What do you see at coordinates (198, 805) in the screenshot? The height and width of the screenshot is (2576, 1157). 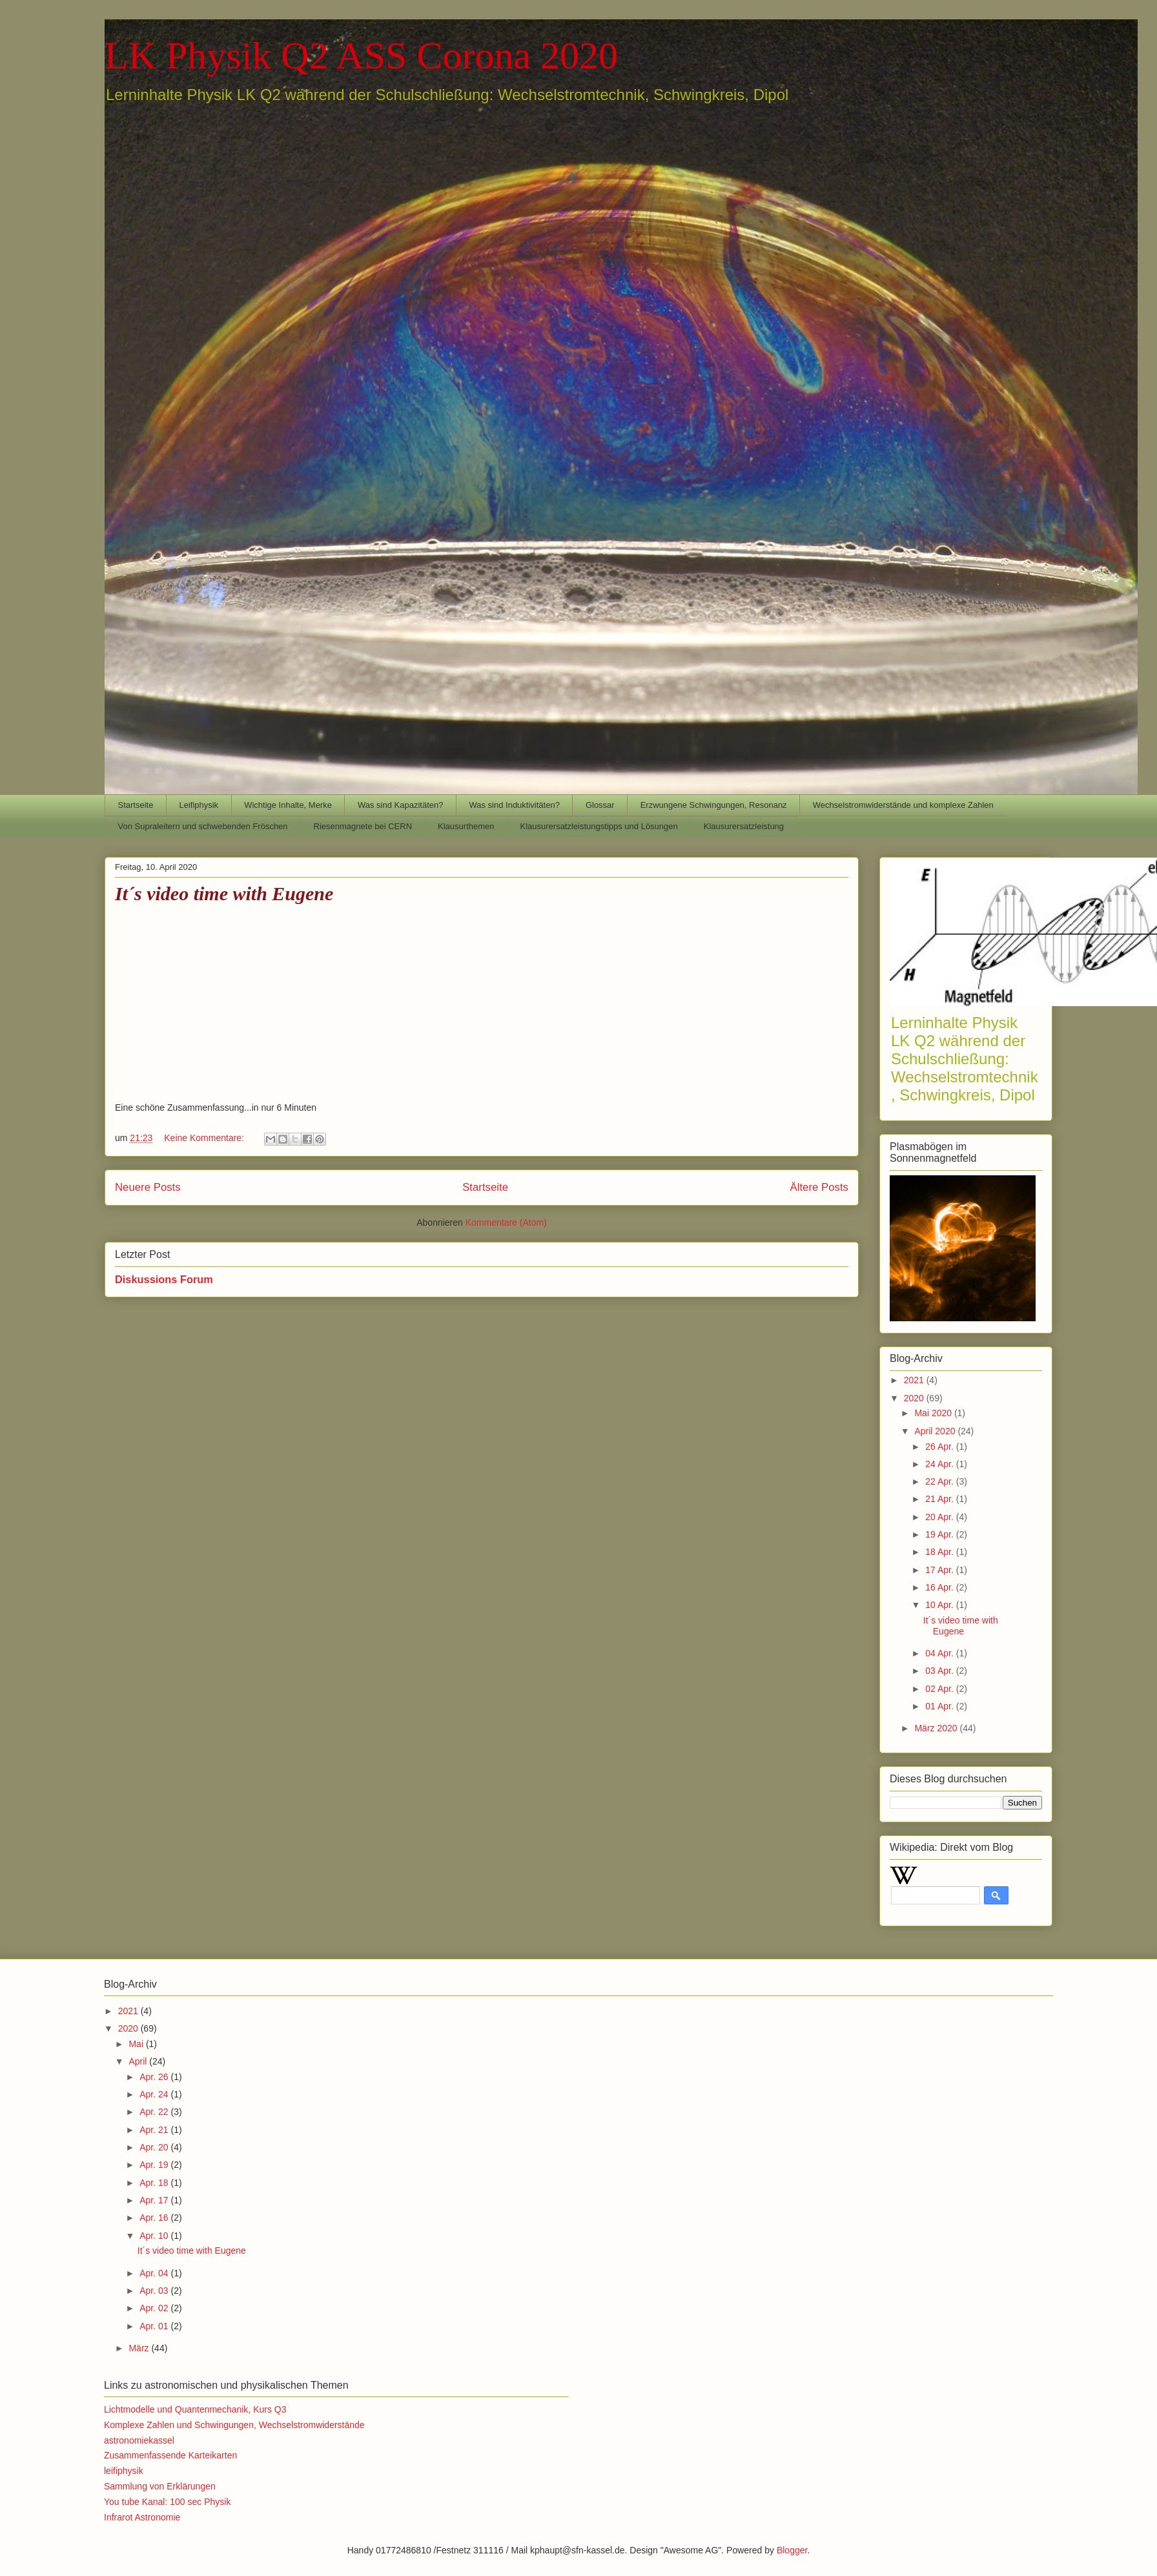 I see `Leifiphysik` at bounding box center [198, 805].